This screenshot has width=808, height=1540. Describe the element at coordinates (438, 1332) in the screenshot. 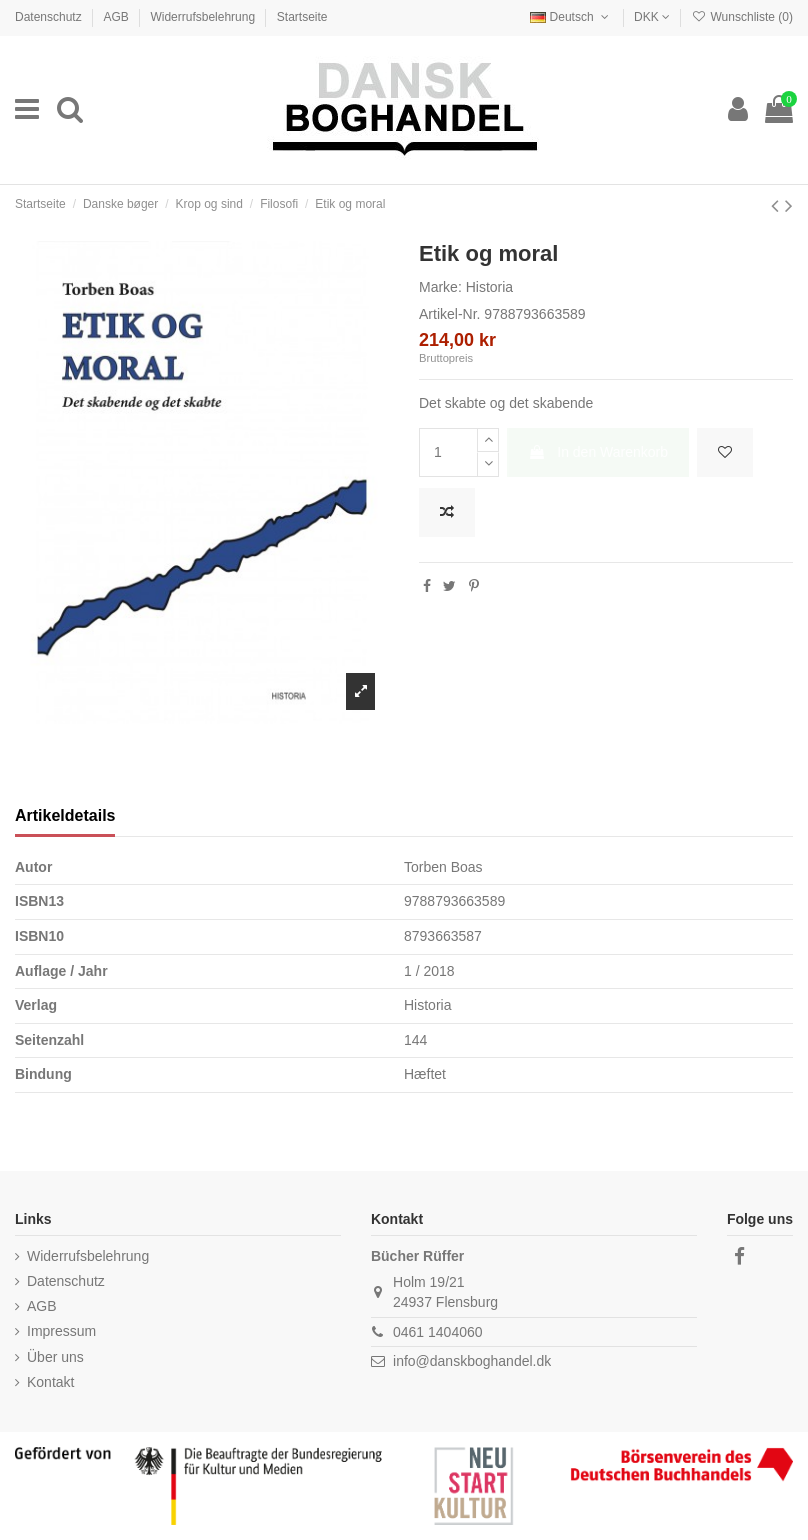

I see `0461 1404060` at that location.